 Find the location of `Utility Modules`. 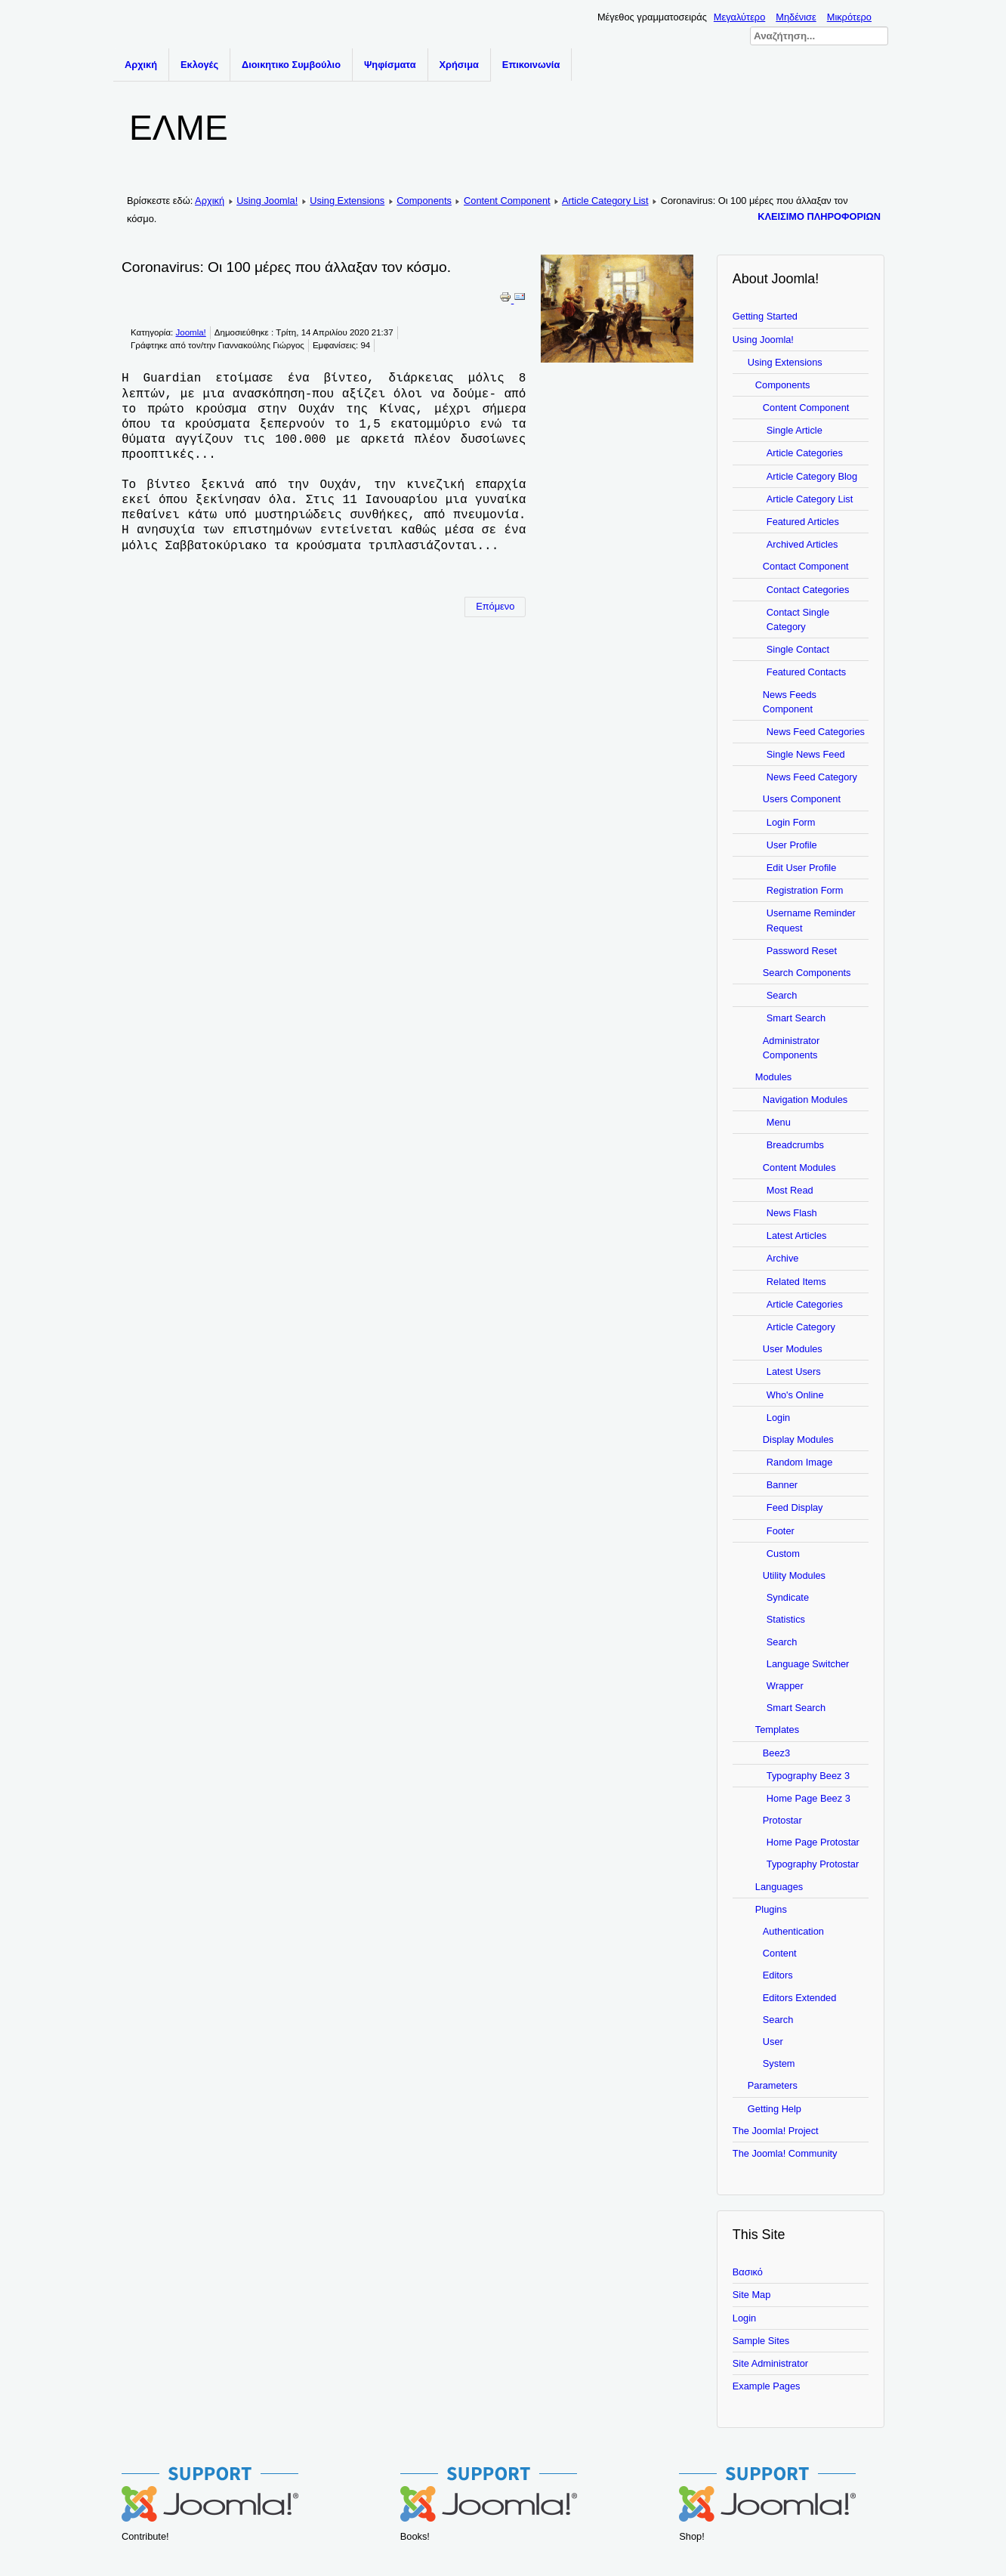

Utility Modules is located at coordinates (794, 1575).